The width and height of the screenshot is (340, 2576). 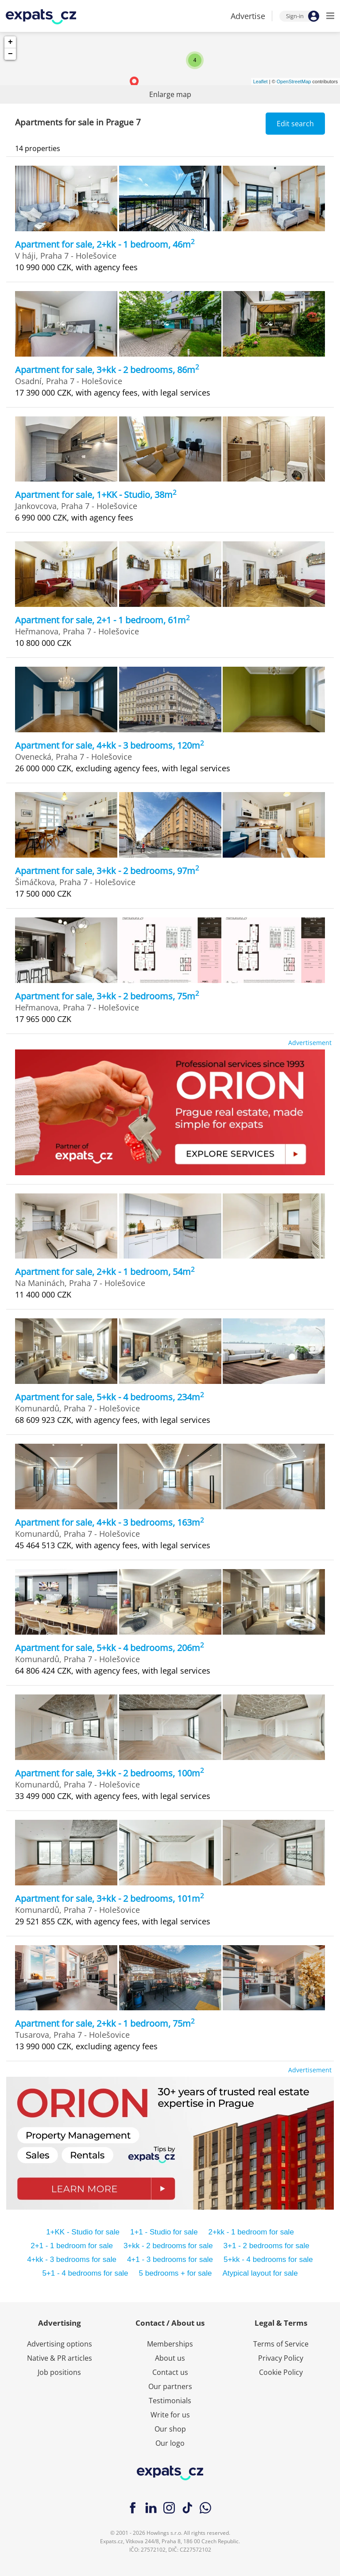 What do you see at coordinates (164, 2232) in the screenshot?
I see `1+1 - Studio for sale` at bounding box center [164, 2232].